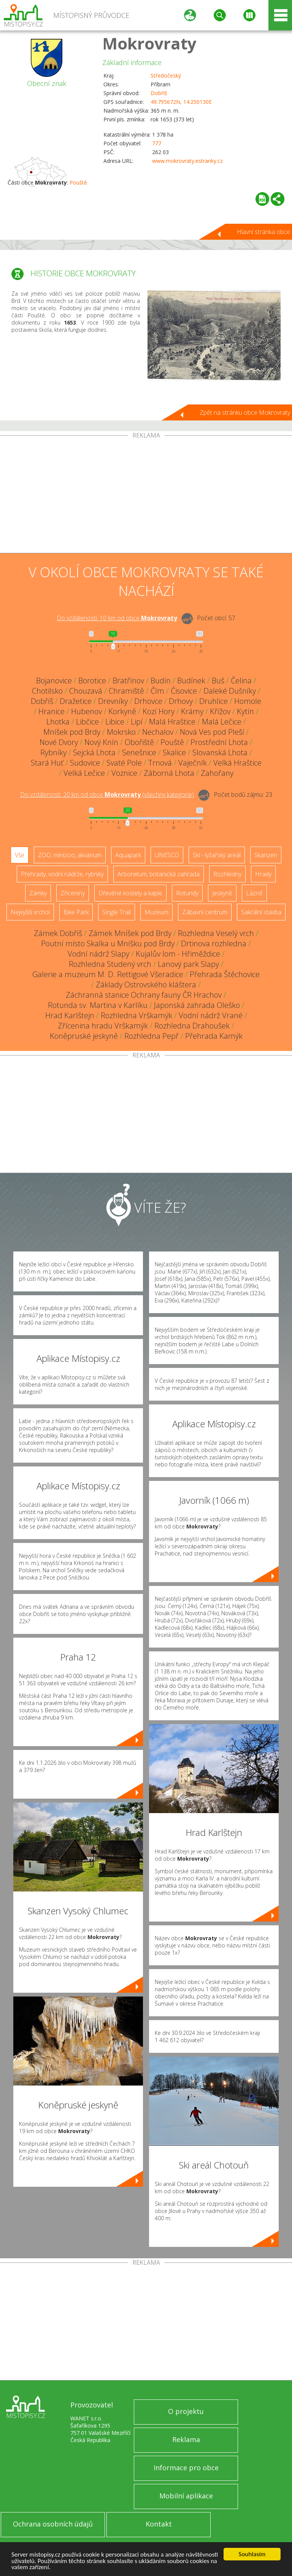 The width and height of the screenshot is (292, 2576). Describe the element at coordinates (159, 93) in the screenshot. I see `Dobříš` at that location.